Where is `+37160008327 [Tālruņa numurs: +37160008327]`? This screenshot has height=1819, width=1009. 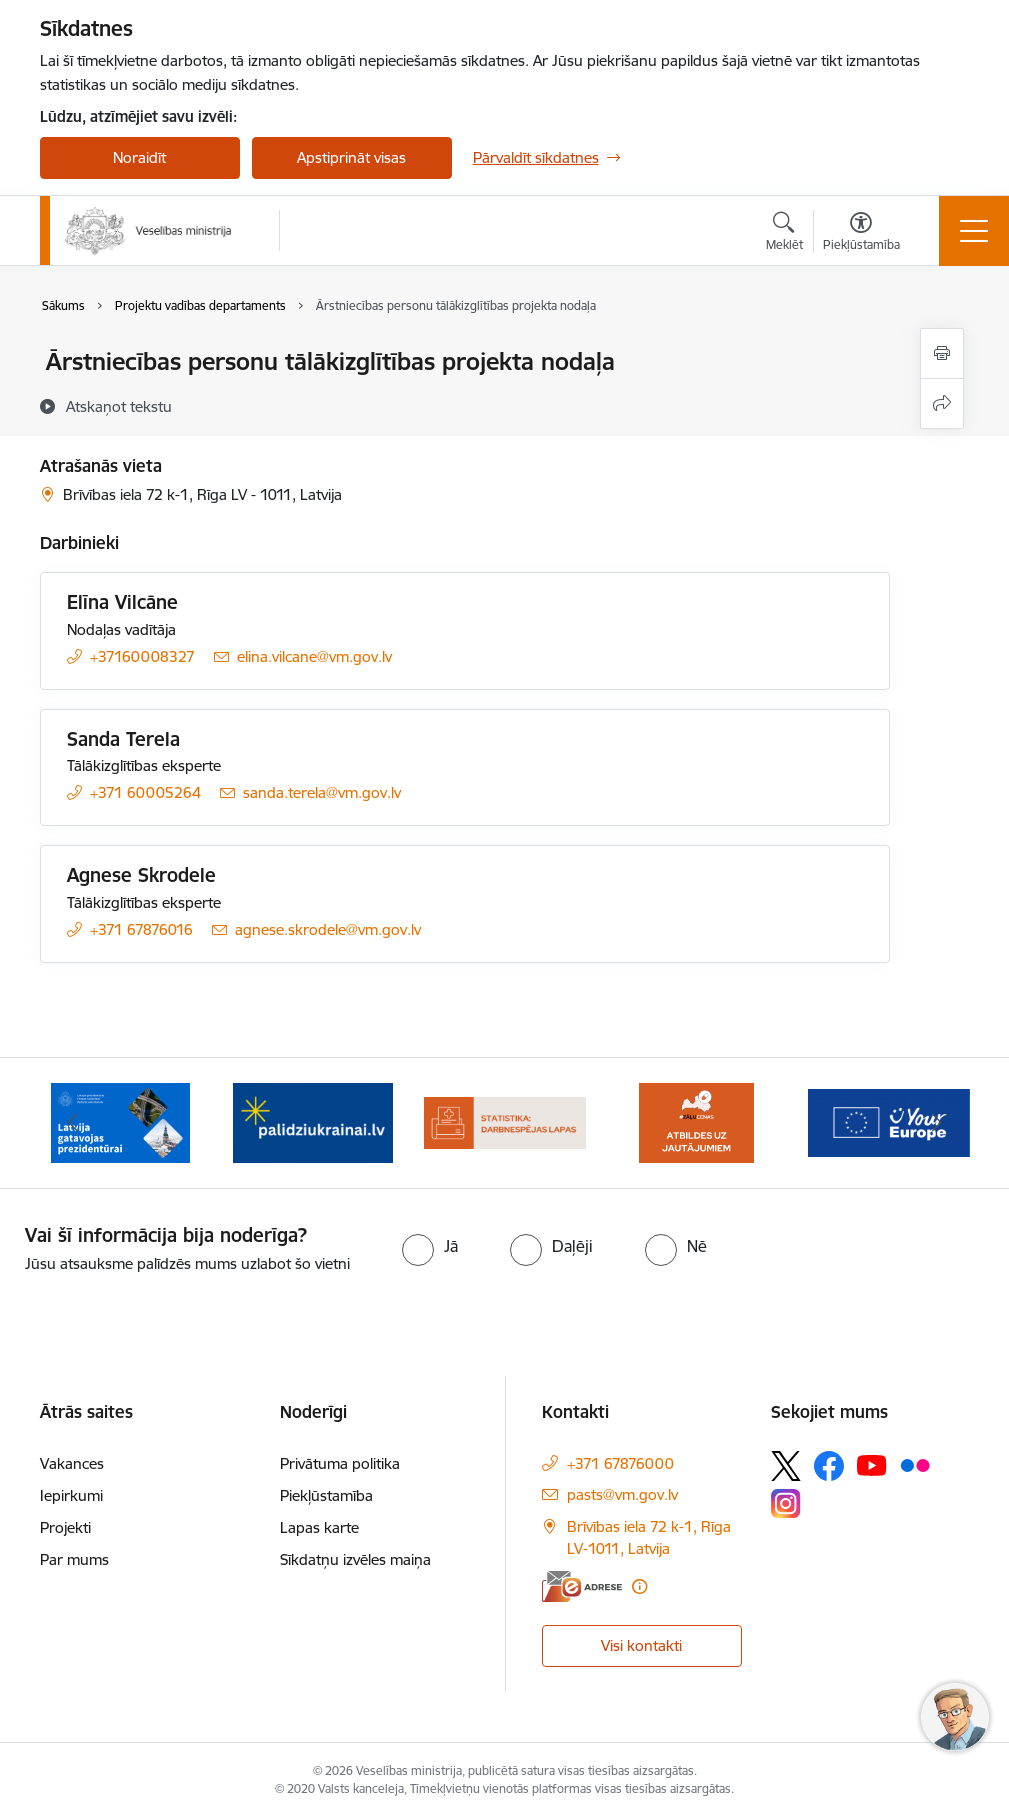 +37160008327 [Tālruņa numurs: +37160008327] is located at coordinates (142, 656).